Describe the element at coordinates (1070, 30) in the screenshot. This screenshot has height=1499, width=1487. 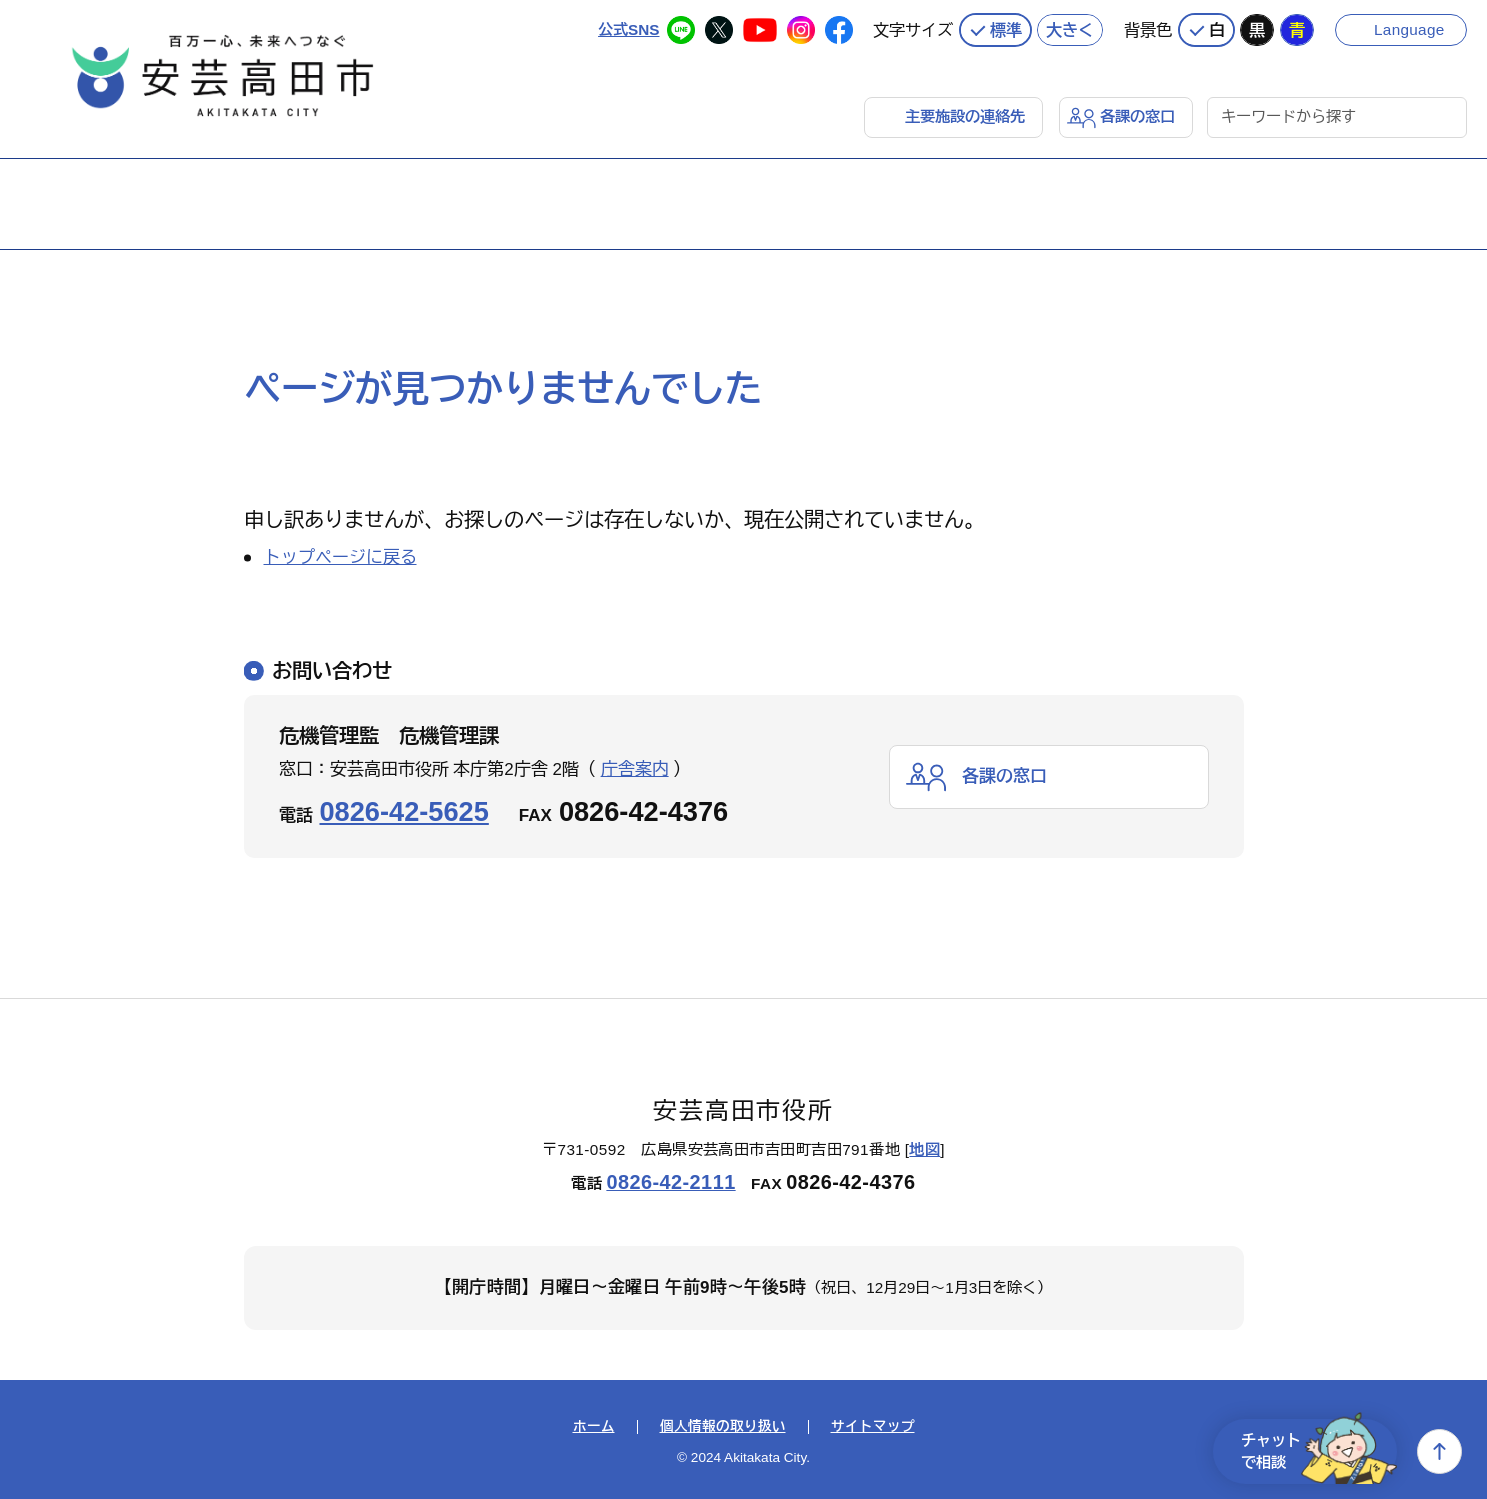
I see `大きく` at that location.